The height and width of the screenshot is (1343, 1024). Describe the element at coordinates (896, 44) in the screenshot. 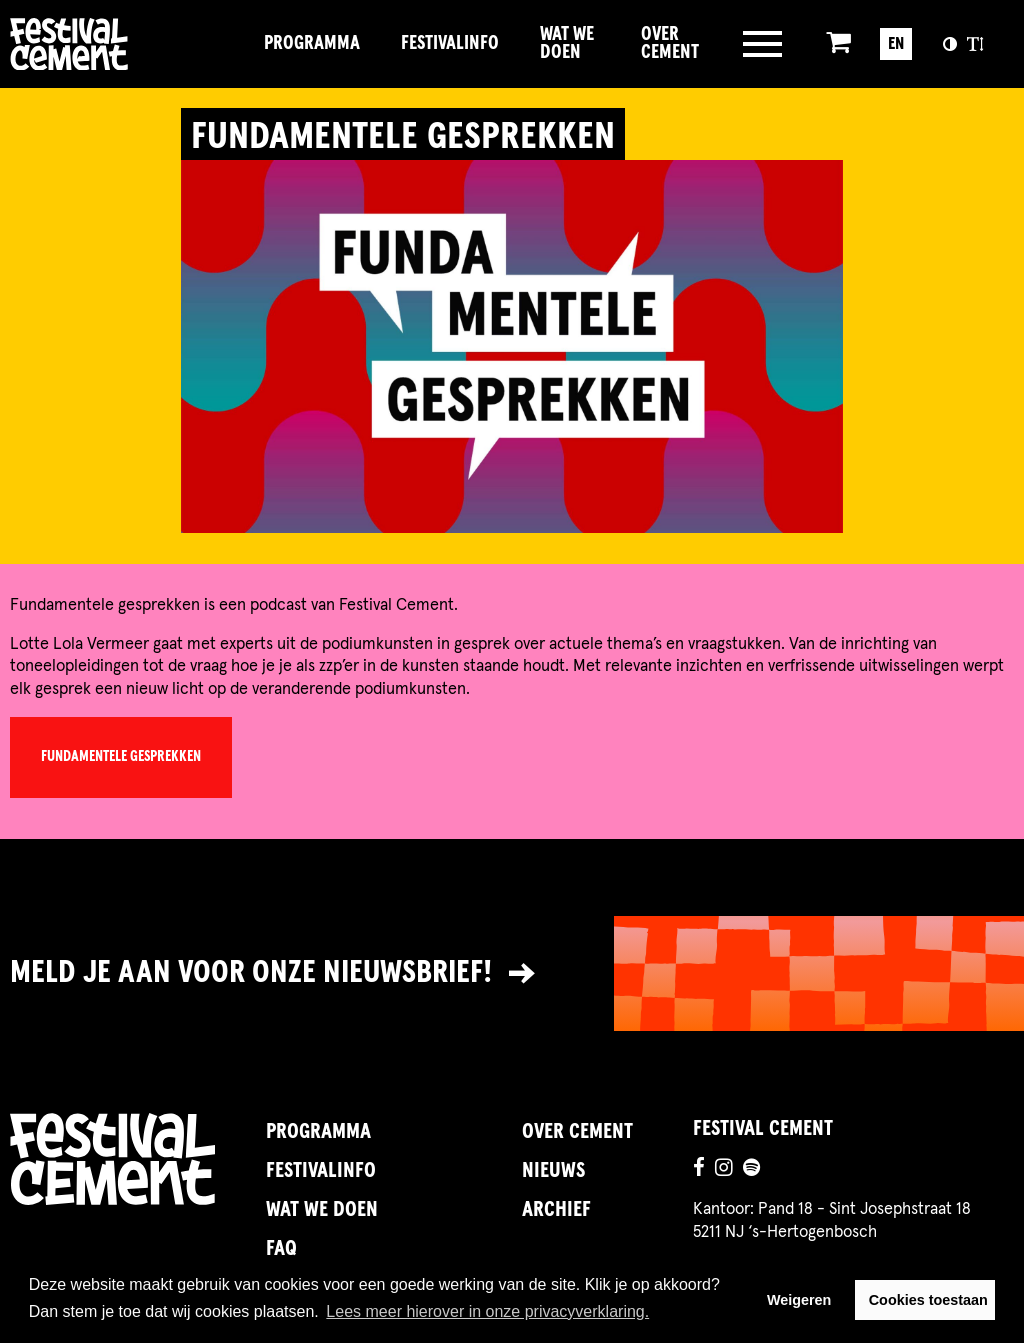

I see `EN` at that location.